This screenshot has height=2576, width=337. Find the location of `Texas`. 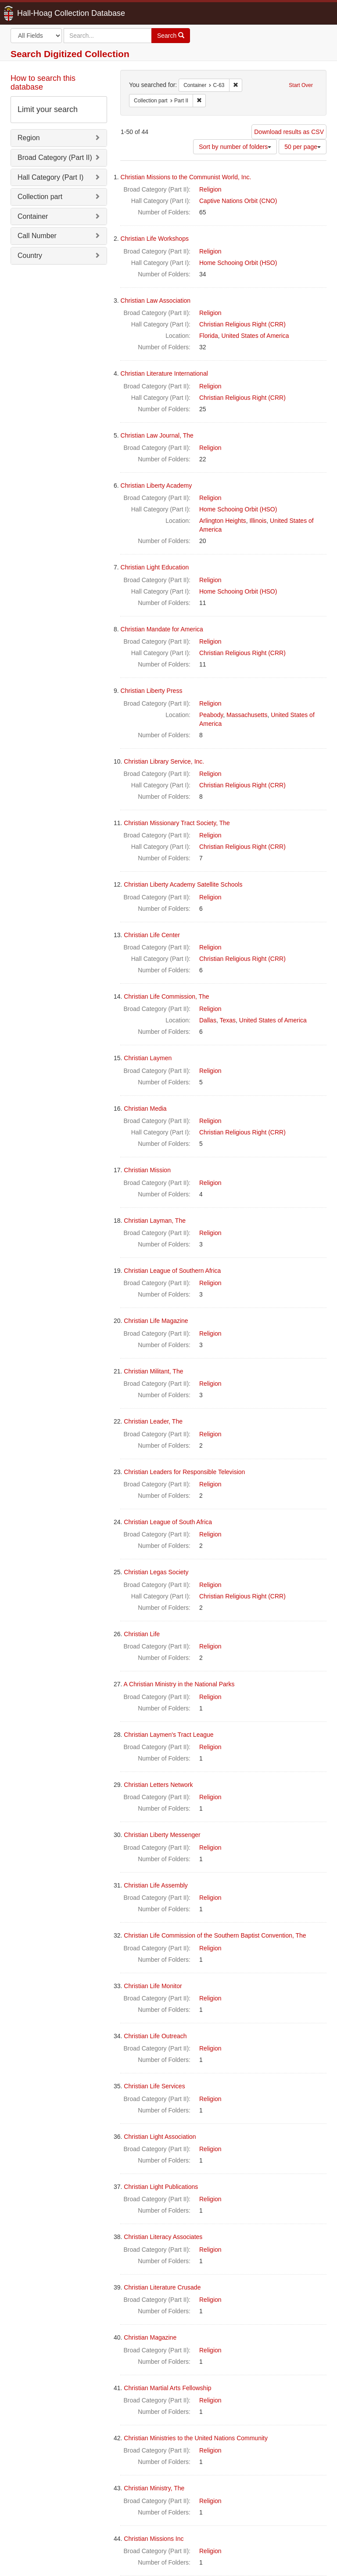

Texas is located at coordinates (227, 1020).